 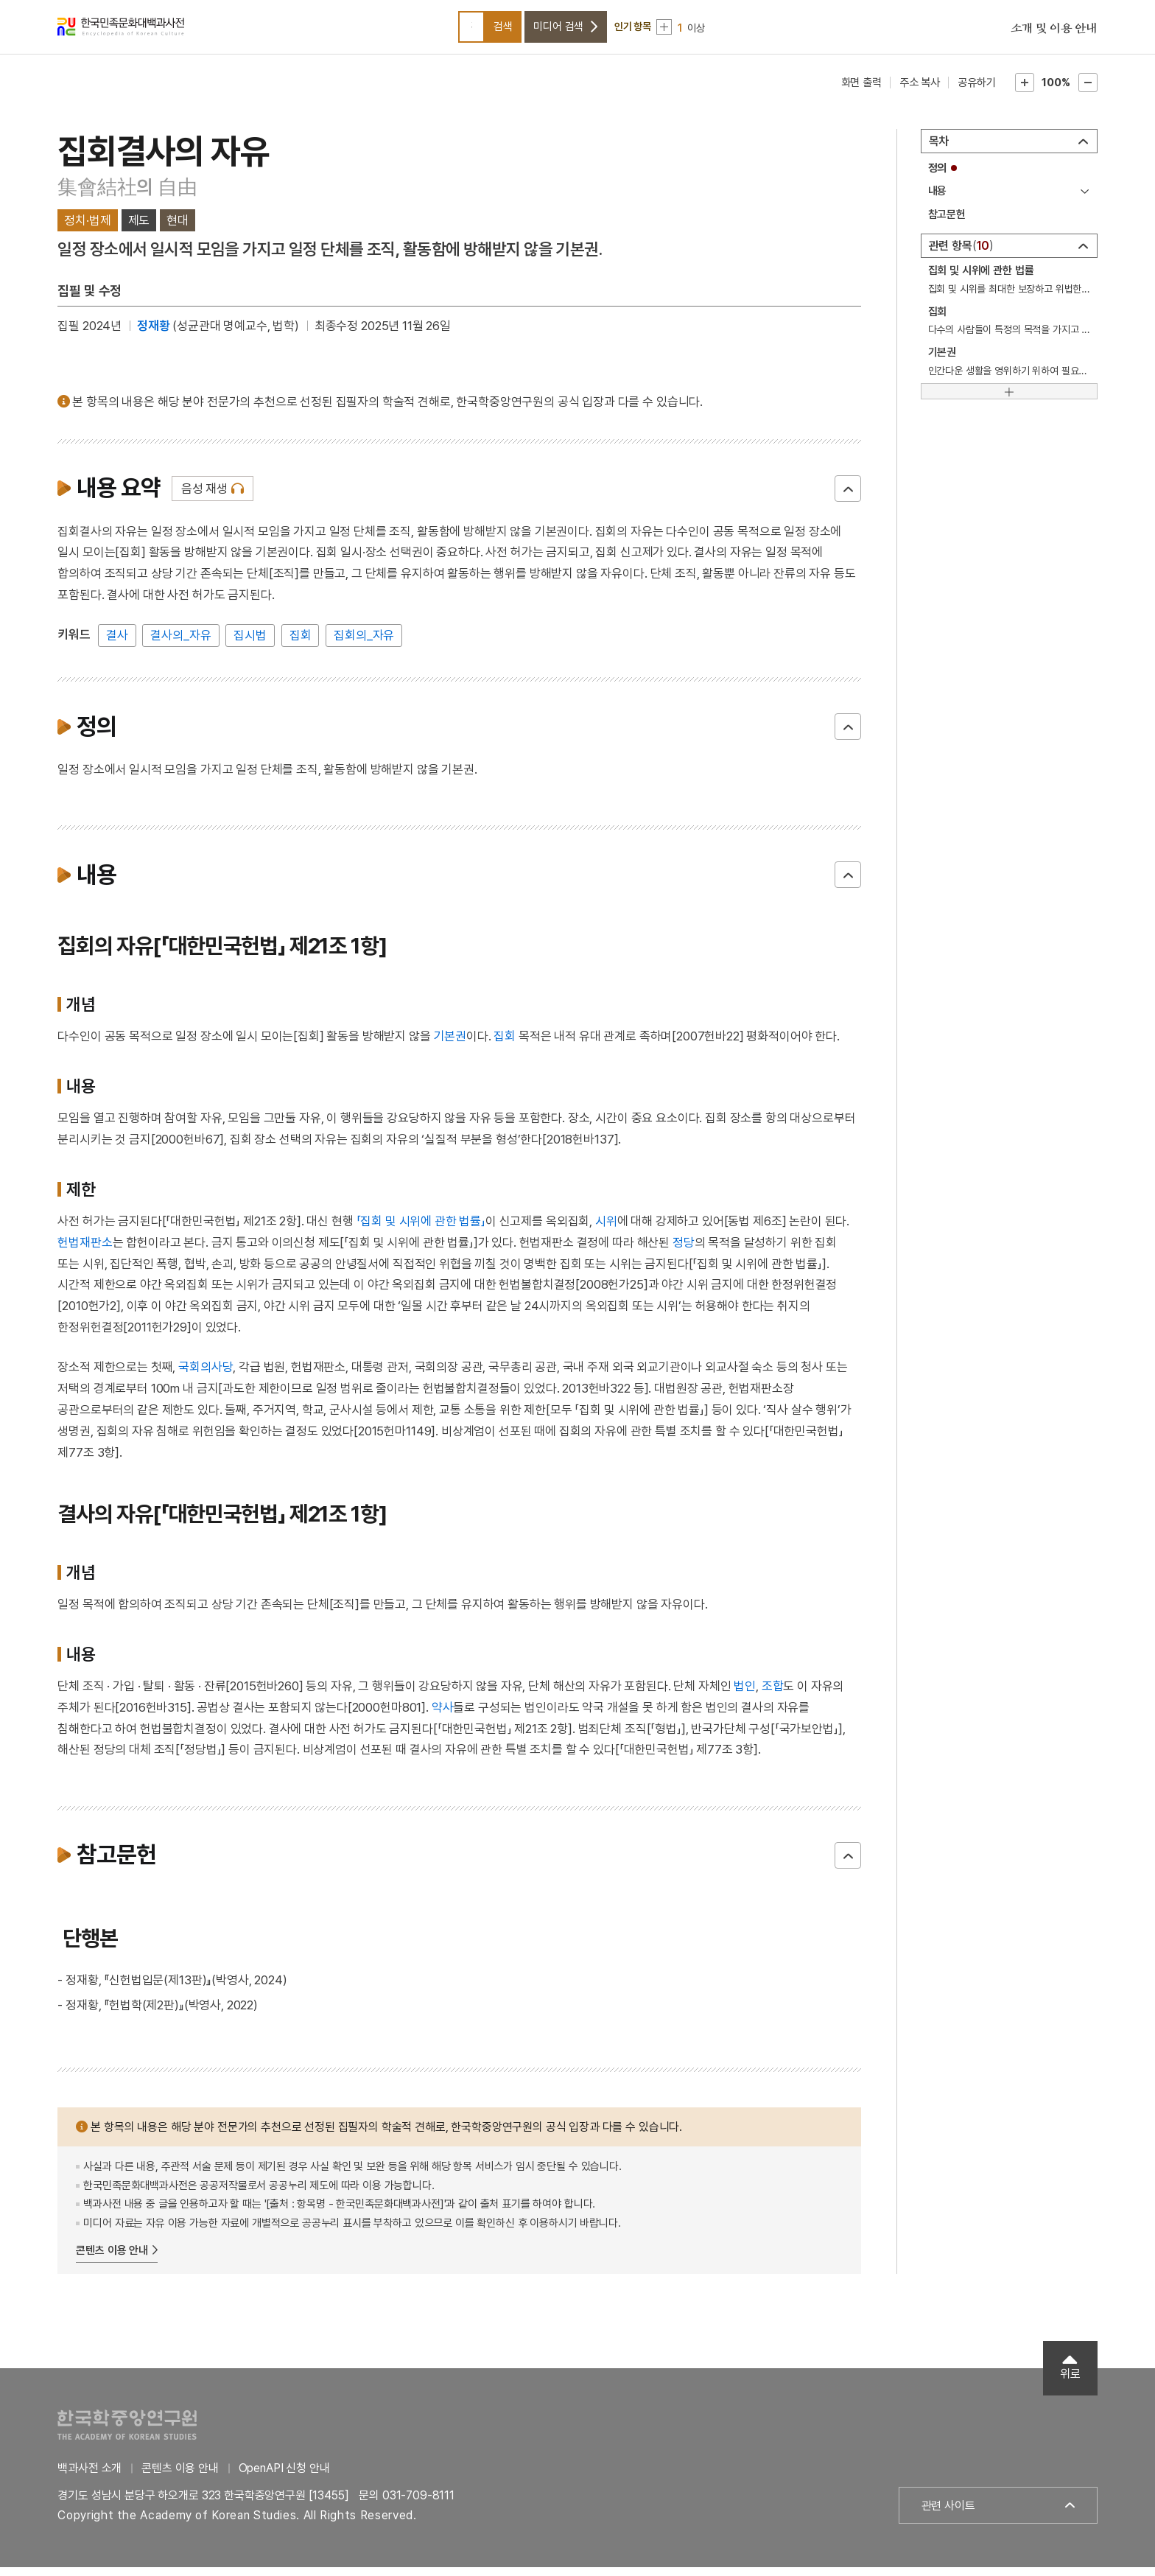 I want to click on 국회의사당, so click(x=205, y=1375).